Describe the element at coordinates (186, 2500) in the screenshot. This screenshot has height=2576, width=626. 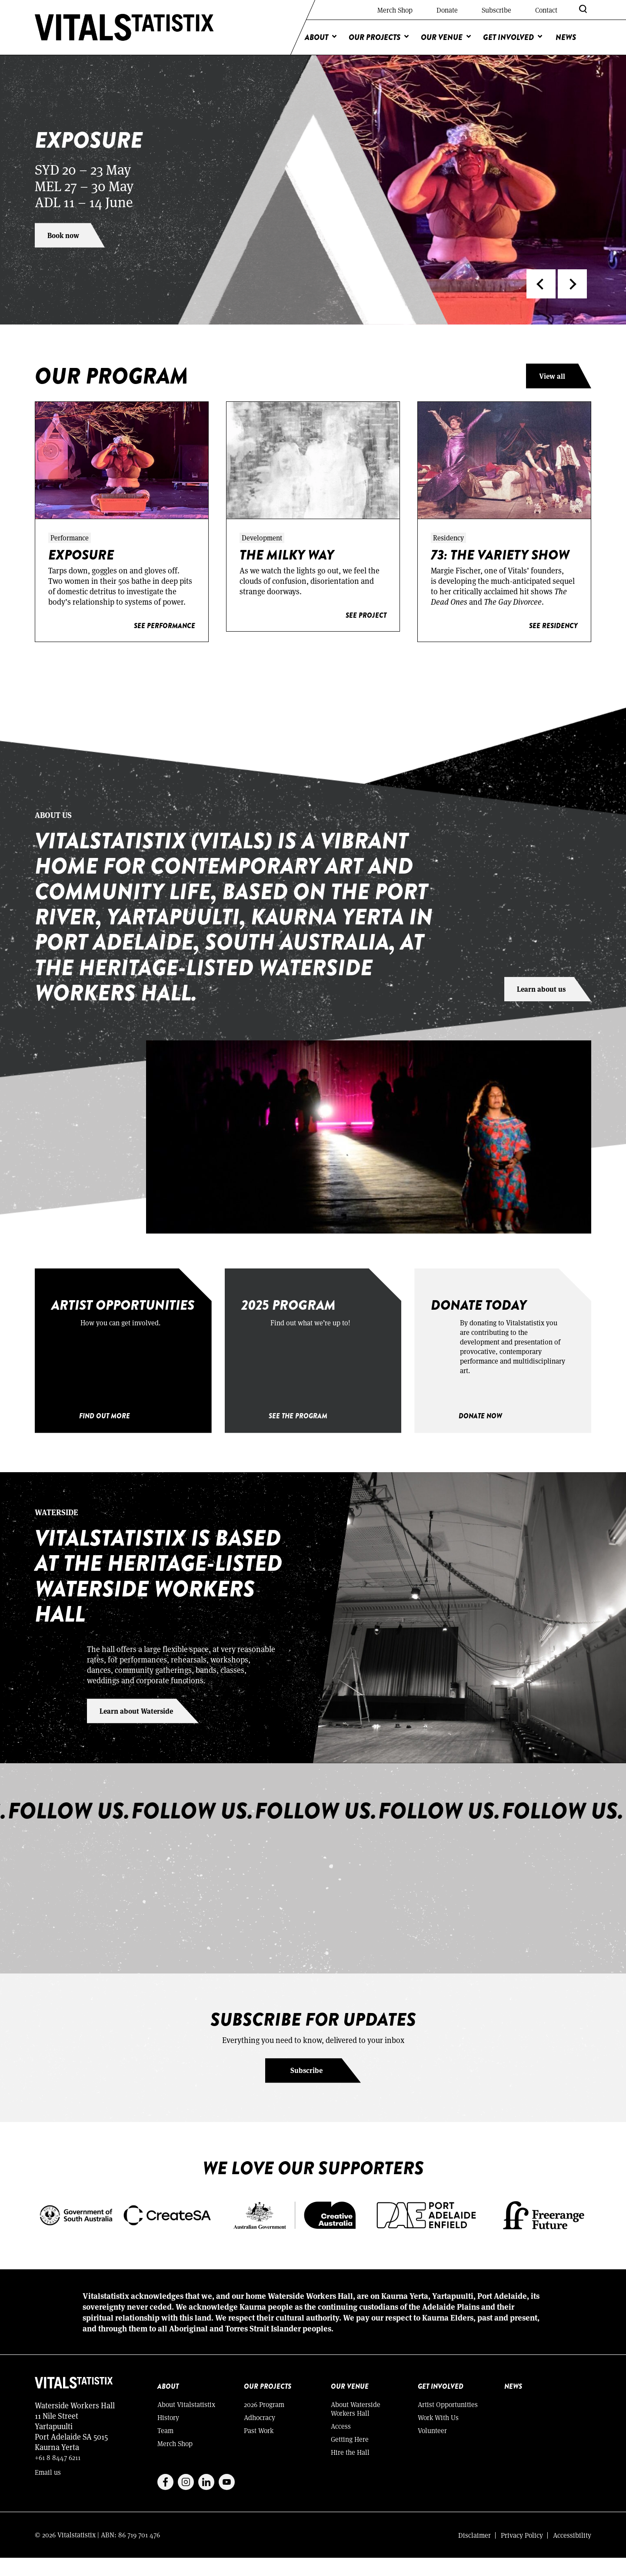
I see `Instagram` at that location.